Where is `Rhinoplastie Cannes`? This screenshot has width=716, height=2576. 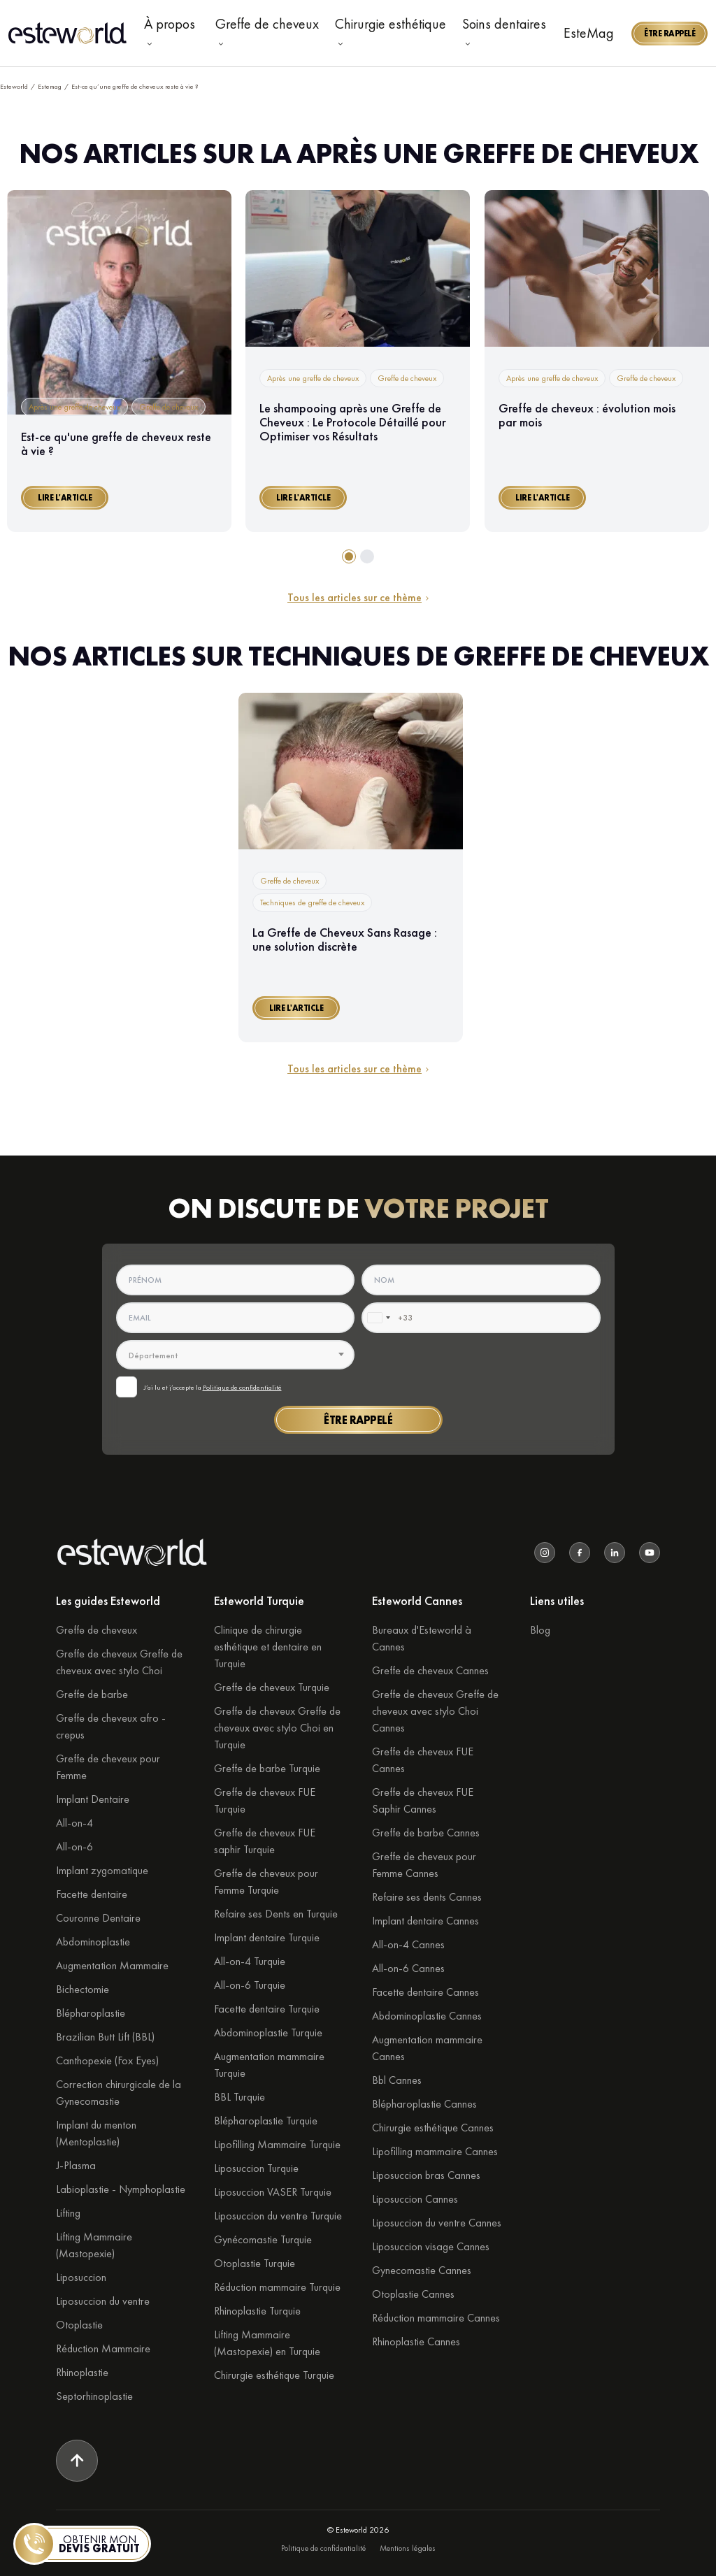 Rhinoplastie Cannes is located at coordinates (416, 2341).